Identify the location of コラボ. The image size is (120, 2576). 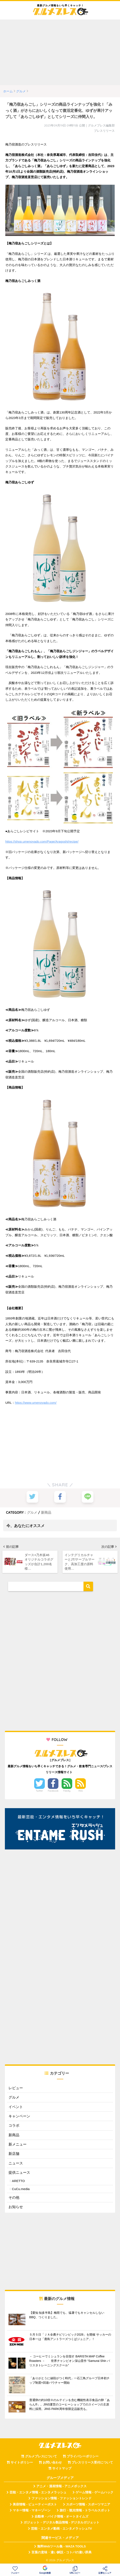
(13, 2126).